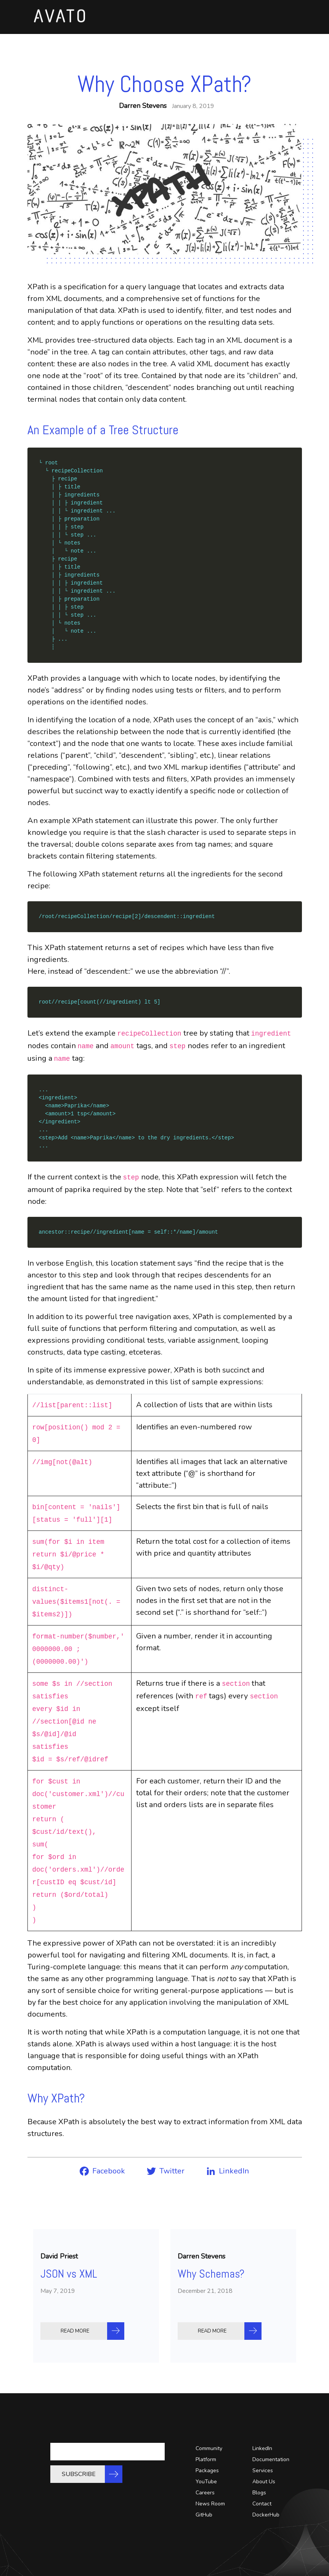  I want to click on Careers, so click(205, 2492).